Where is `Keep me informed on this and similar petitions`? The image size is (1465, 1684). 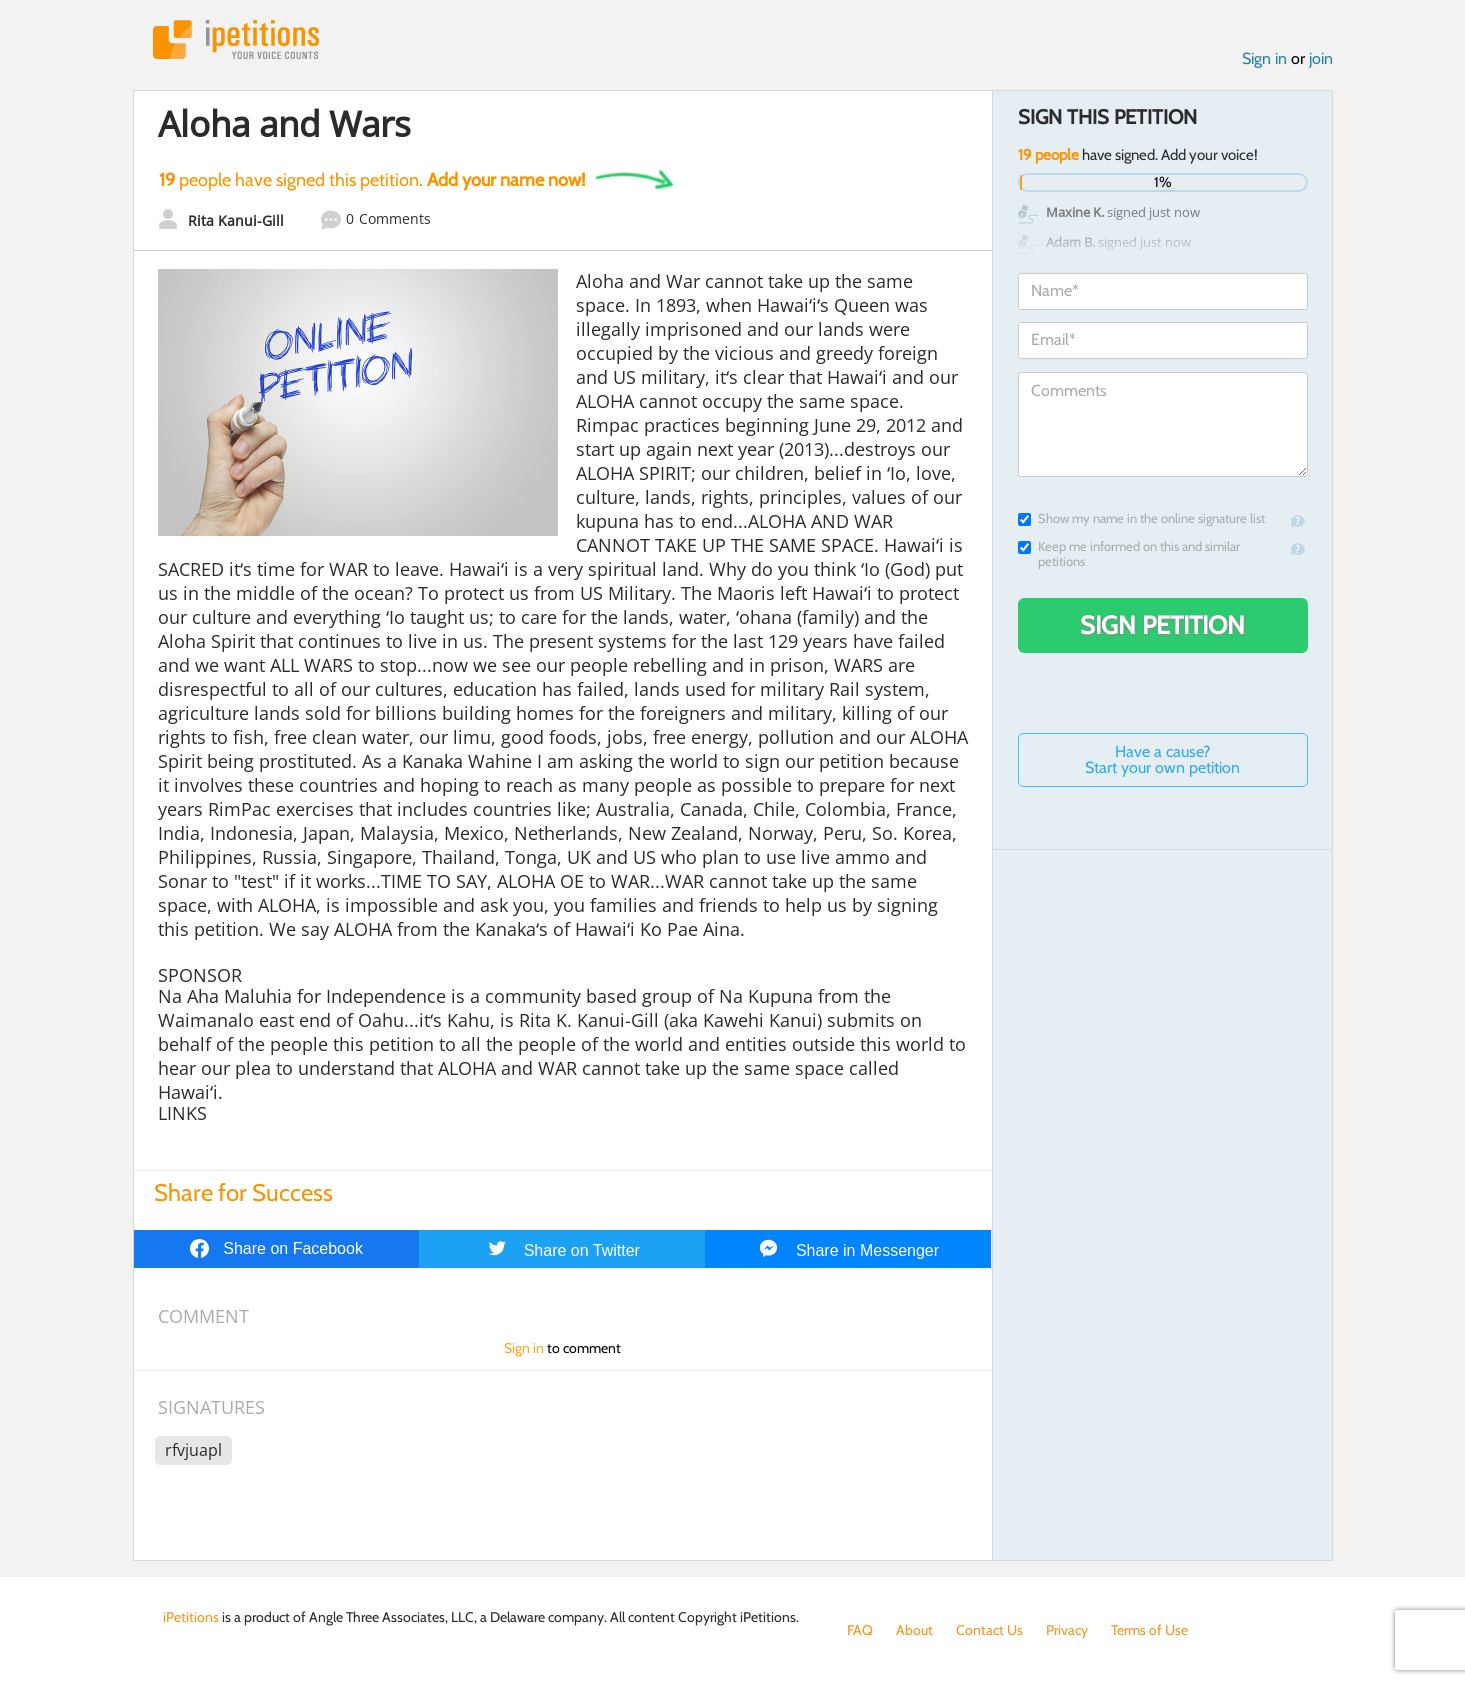 Keep me informed on this and similar petitions is located at coordinates (1129, 554).